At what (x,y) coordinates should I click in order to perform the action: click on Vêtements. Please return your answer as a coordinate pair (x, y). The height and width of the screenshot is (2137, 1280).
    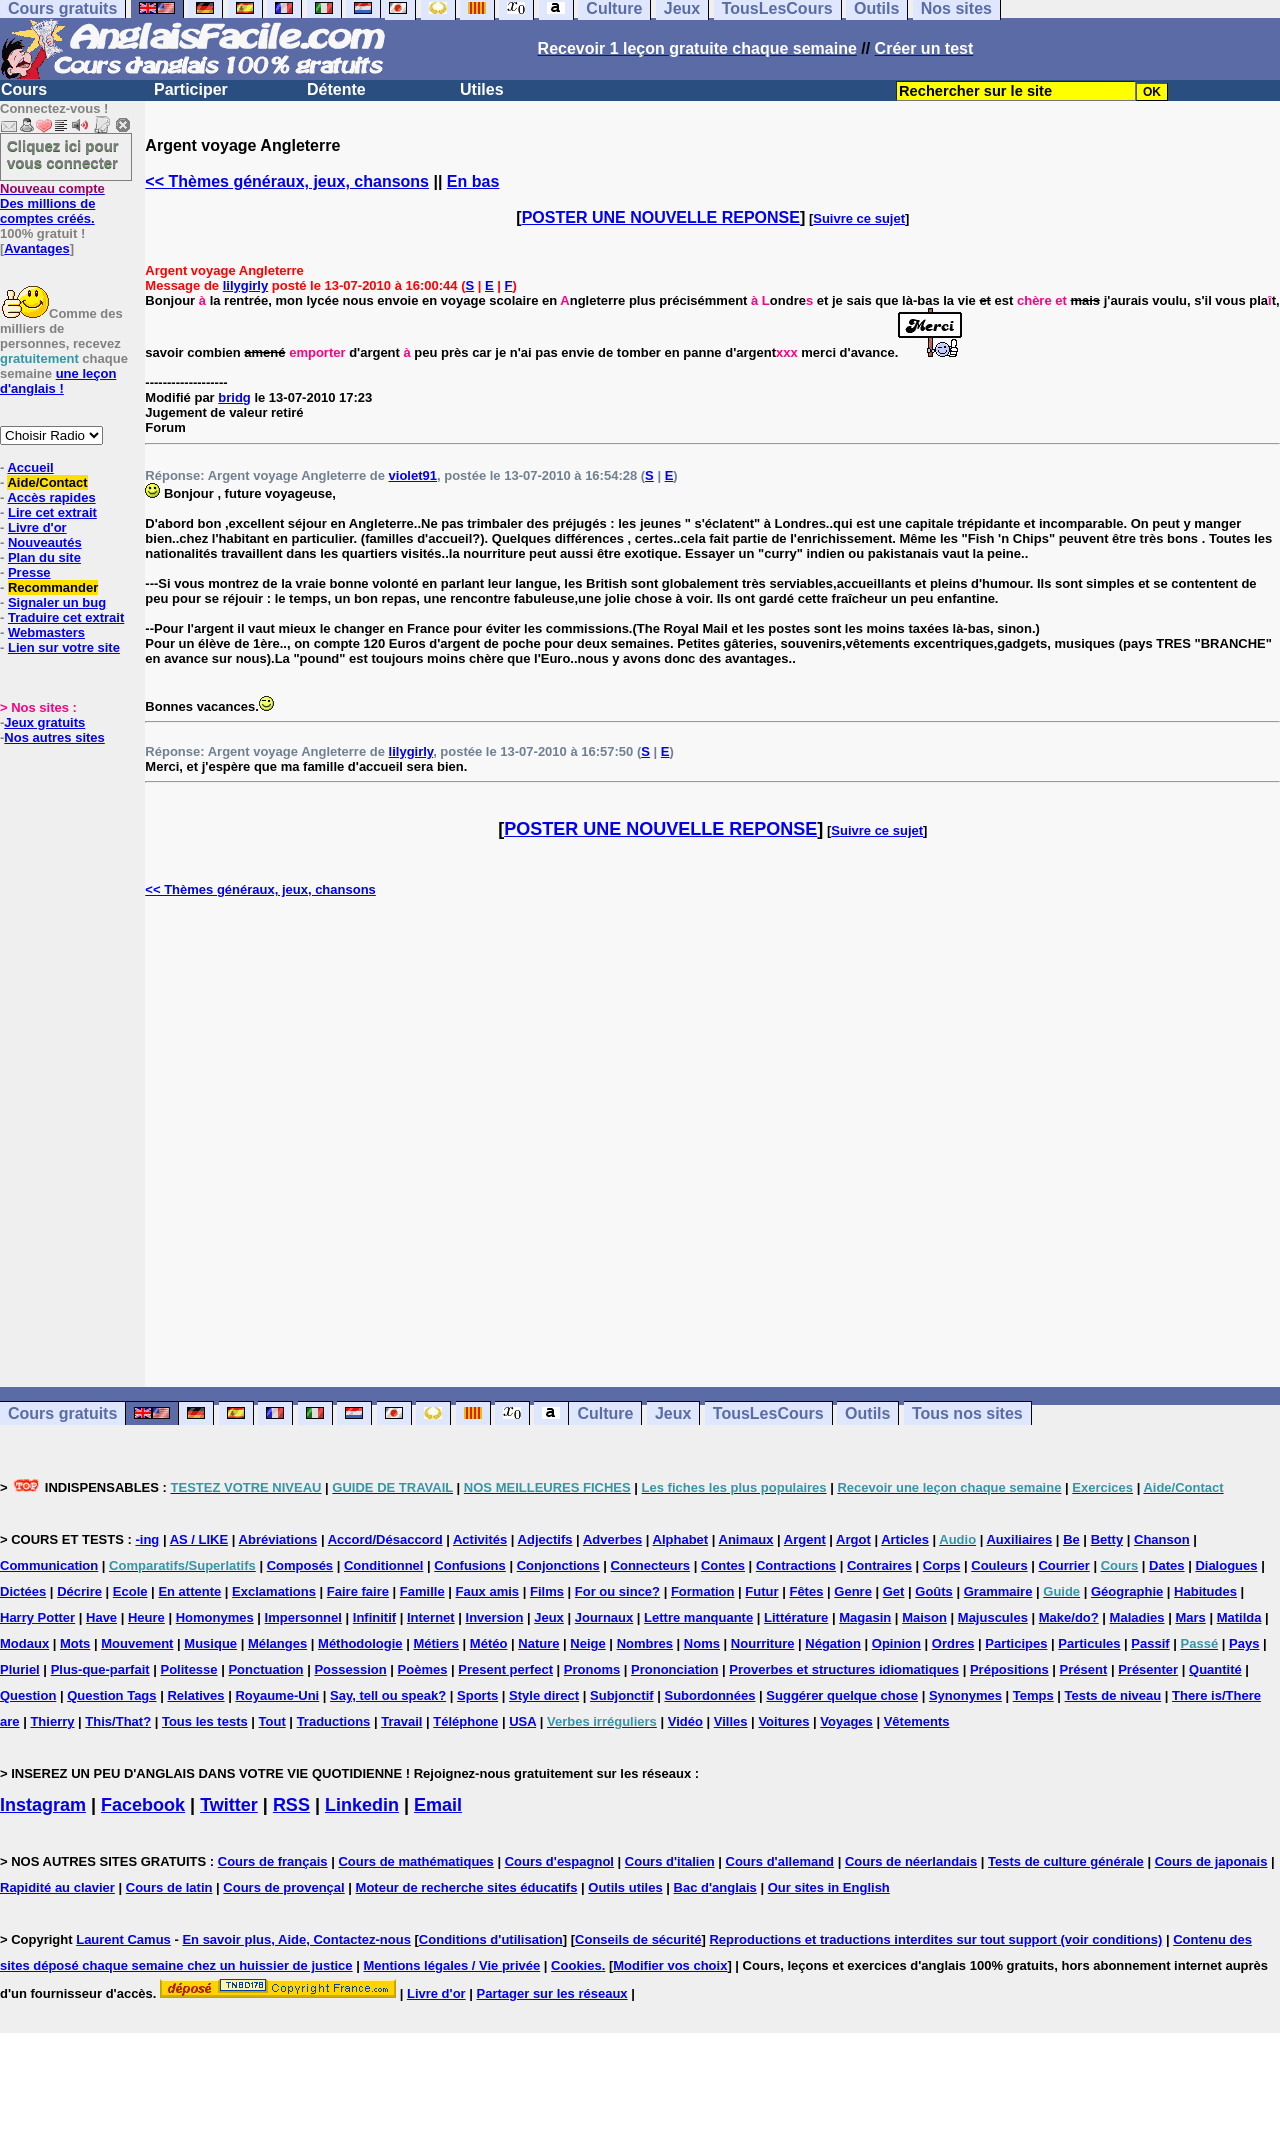
    Looking at the image, I should click on (917, 1721).